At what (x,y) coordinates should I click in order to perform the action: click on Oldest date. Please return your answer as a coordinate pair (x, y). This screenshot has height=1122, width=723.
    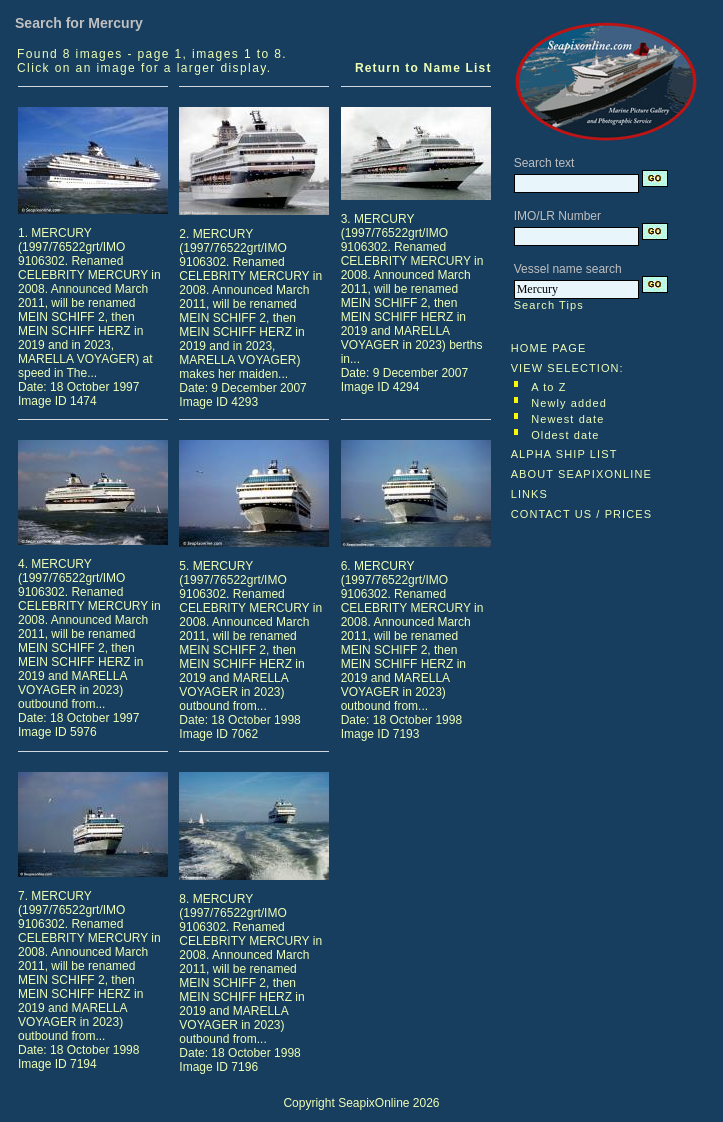
    Looking at the image, I should click on (565, 435).